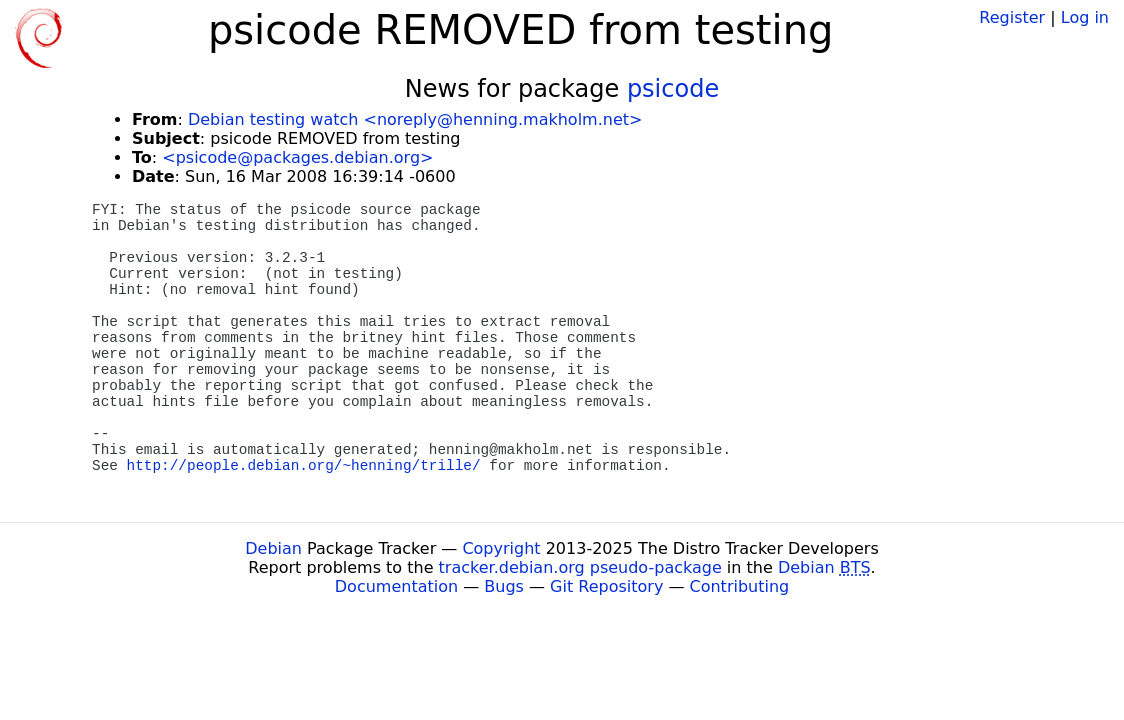  What do you see at coordinates (415, 119) in the screenshot?
I see `Debian testing watch <noreply@henning.makholm.net>` at bounding box center [415, 119].